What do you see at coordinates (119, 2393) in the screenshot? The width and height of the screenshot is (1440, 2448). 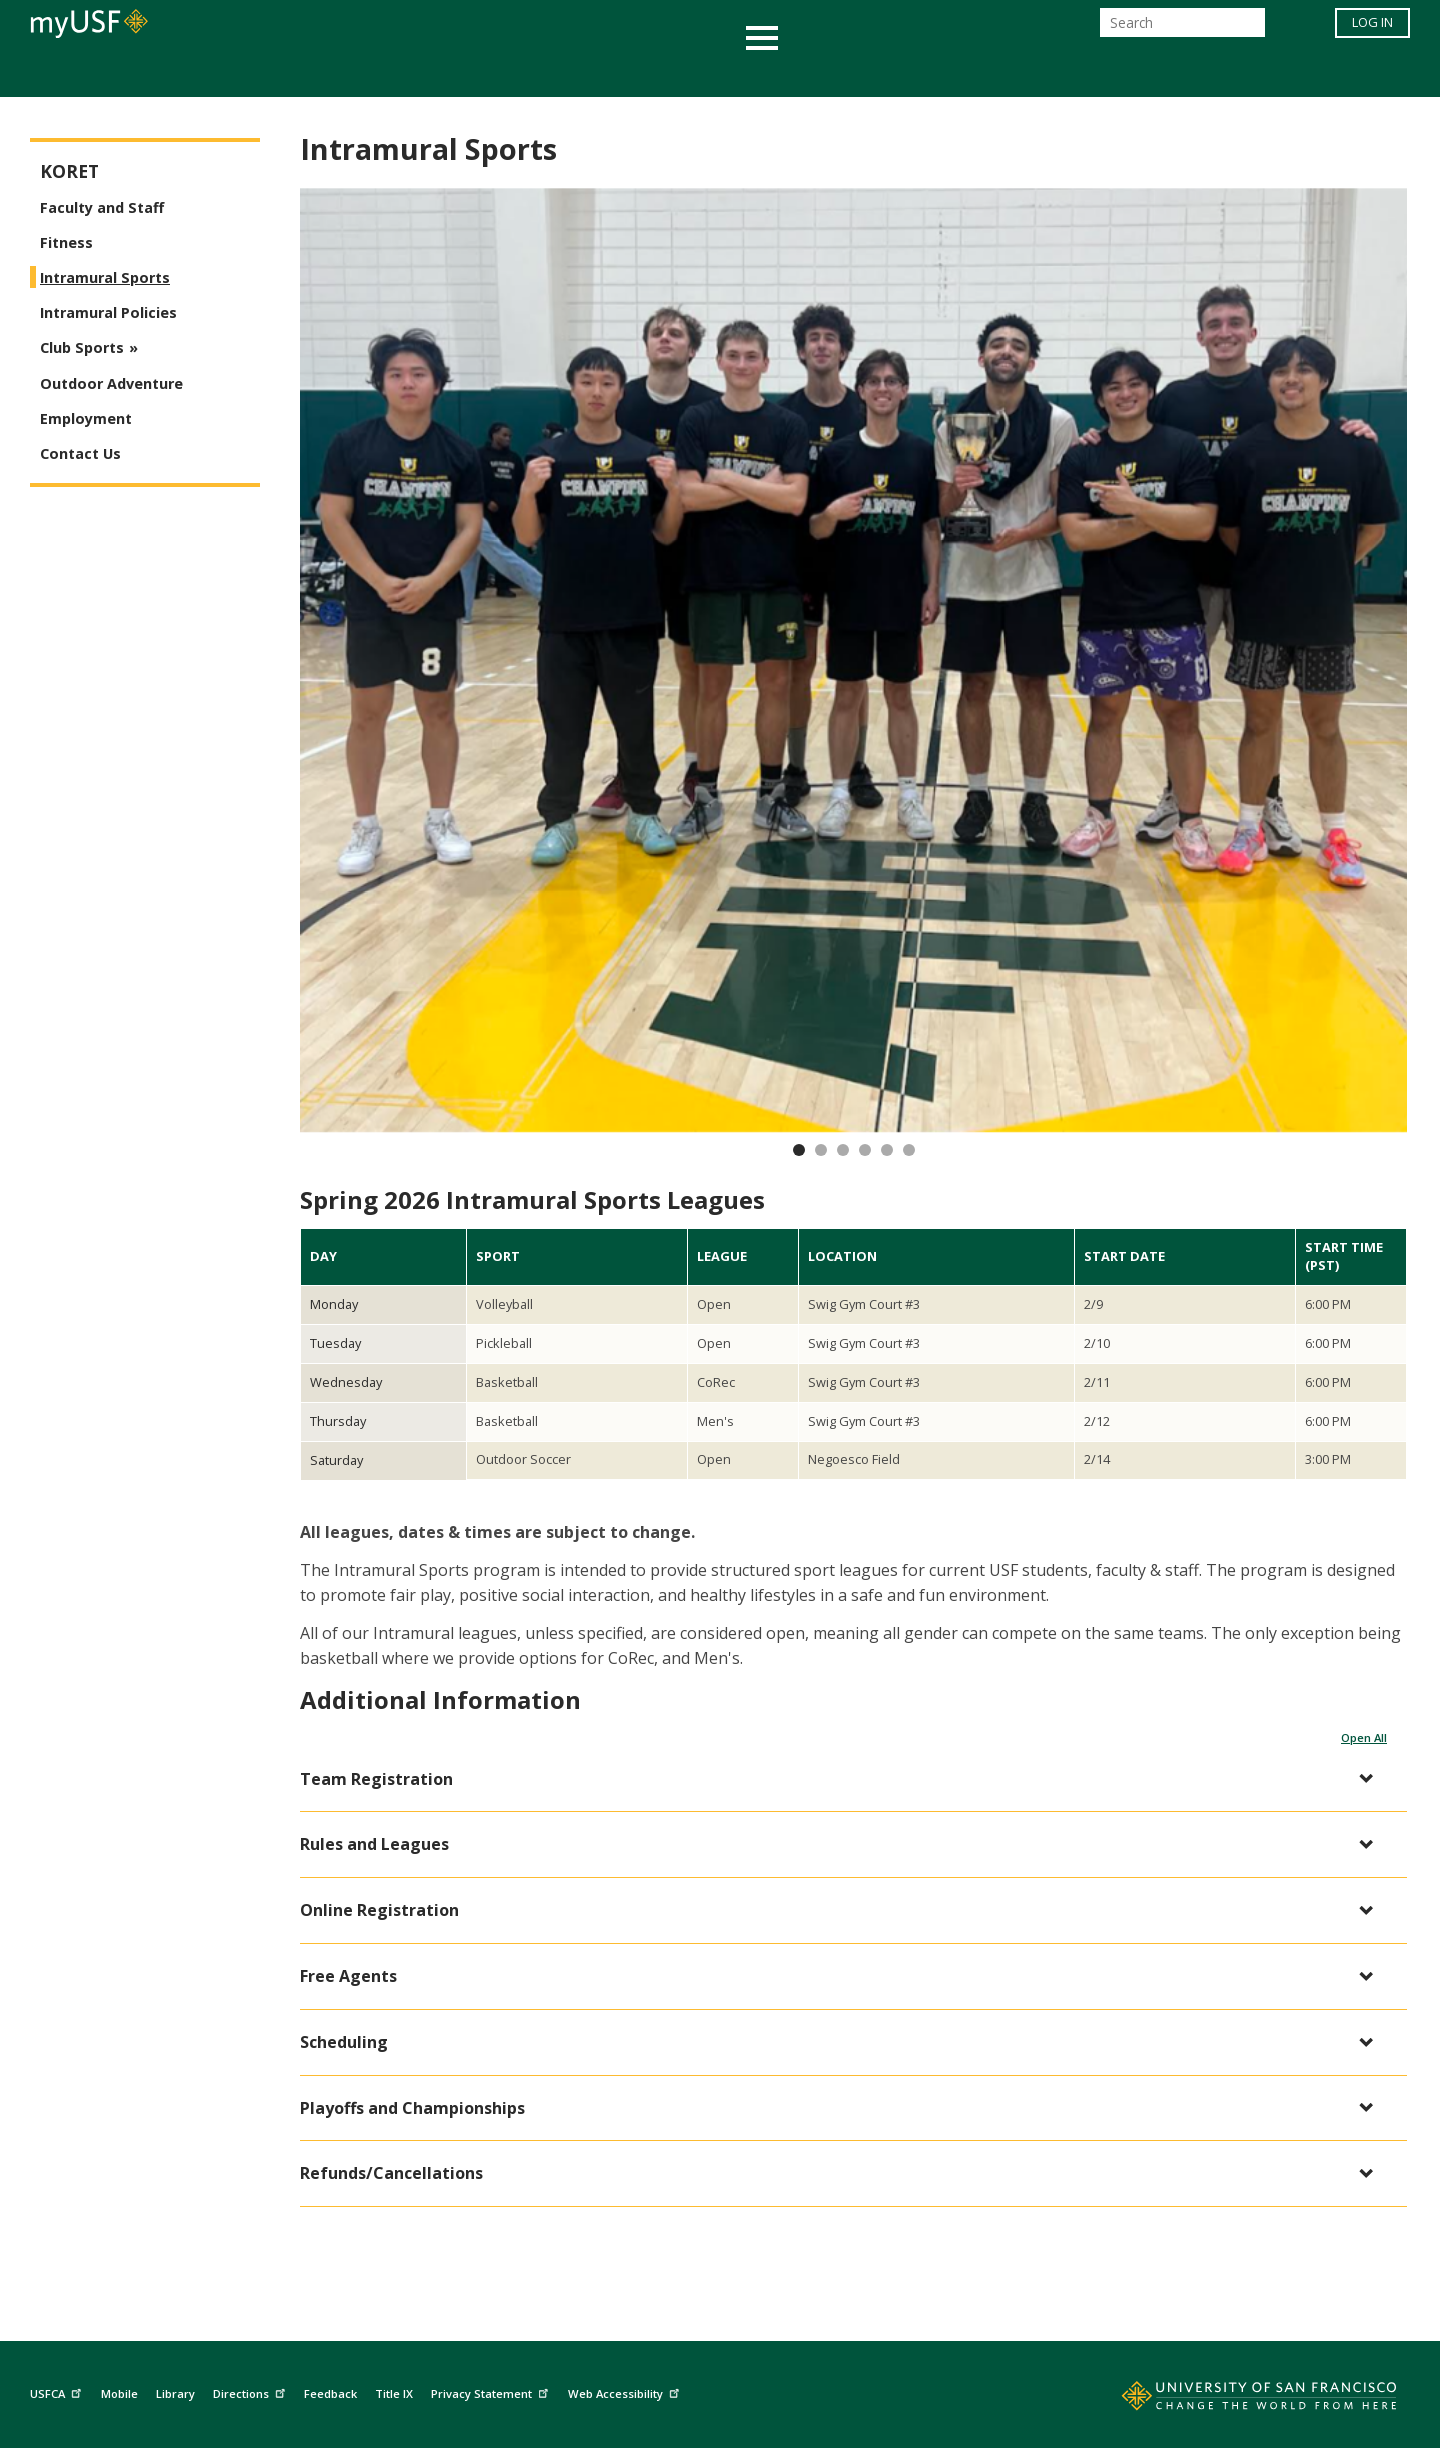 I see `Mobile` at bounding box center [119, 2393].